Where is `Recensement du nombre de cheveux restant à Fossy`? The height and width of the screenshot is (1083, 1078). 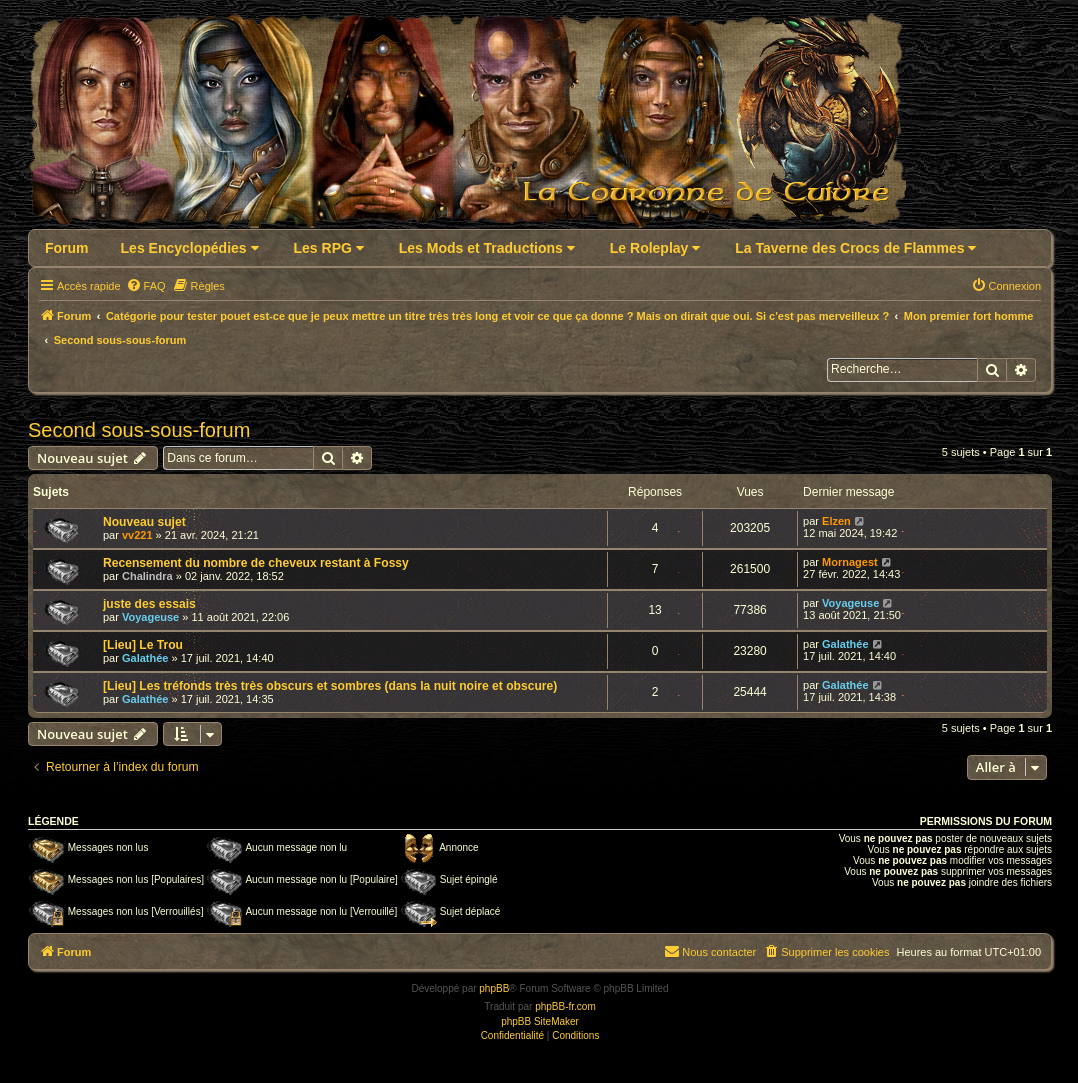
Recensement du nombre de cheveux restant à Fossy is located at coordinates (256, 563).